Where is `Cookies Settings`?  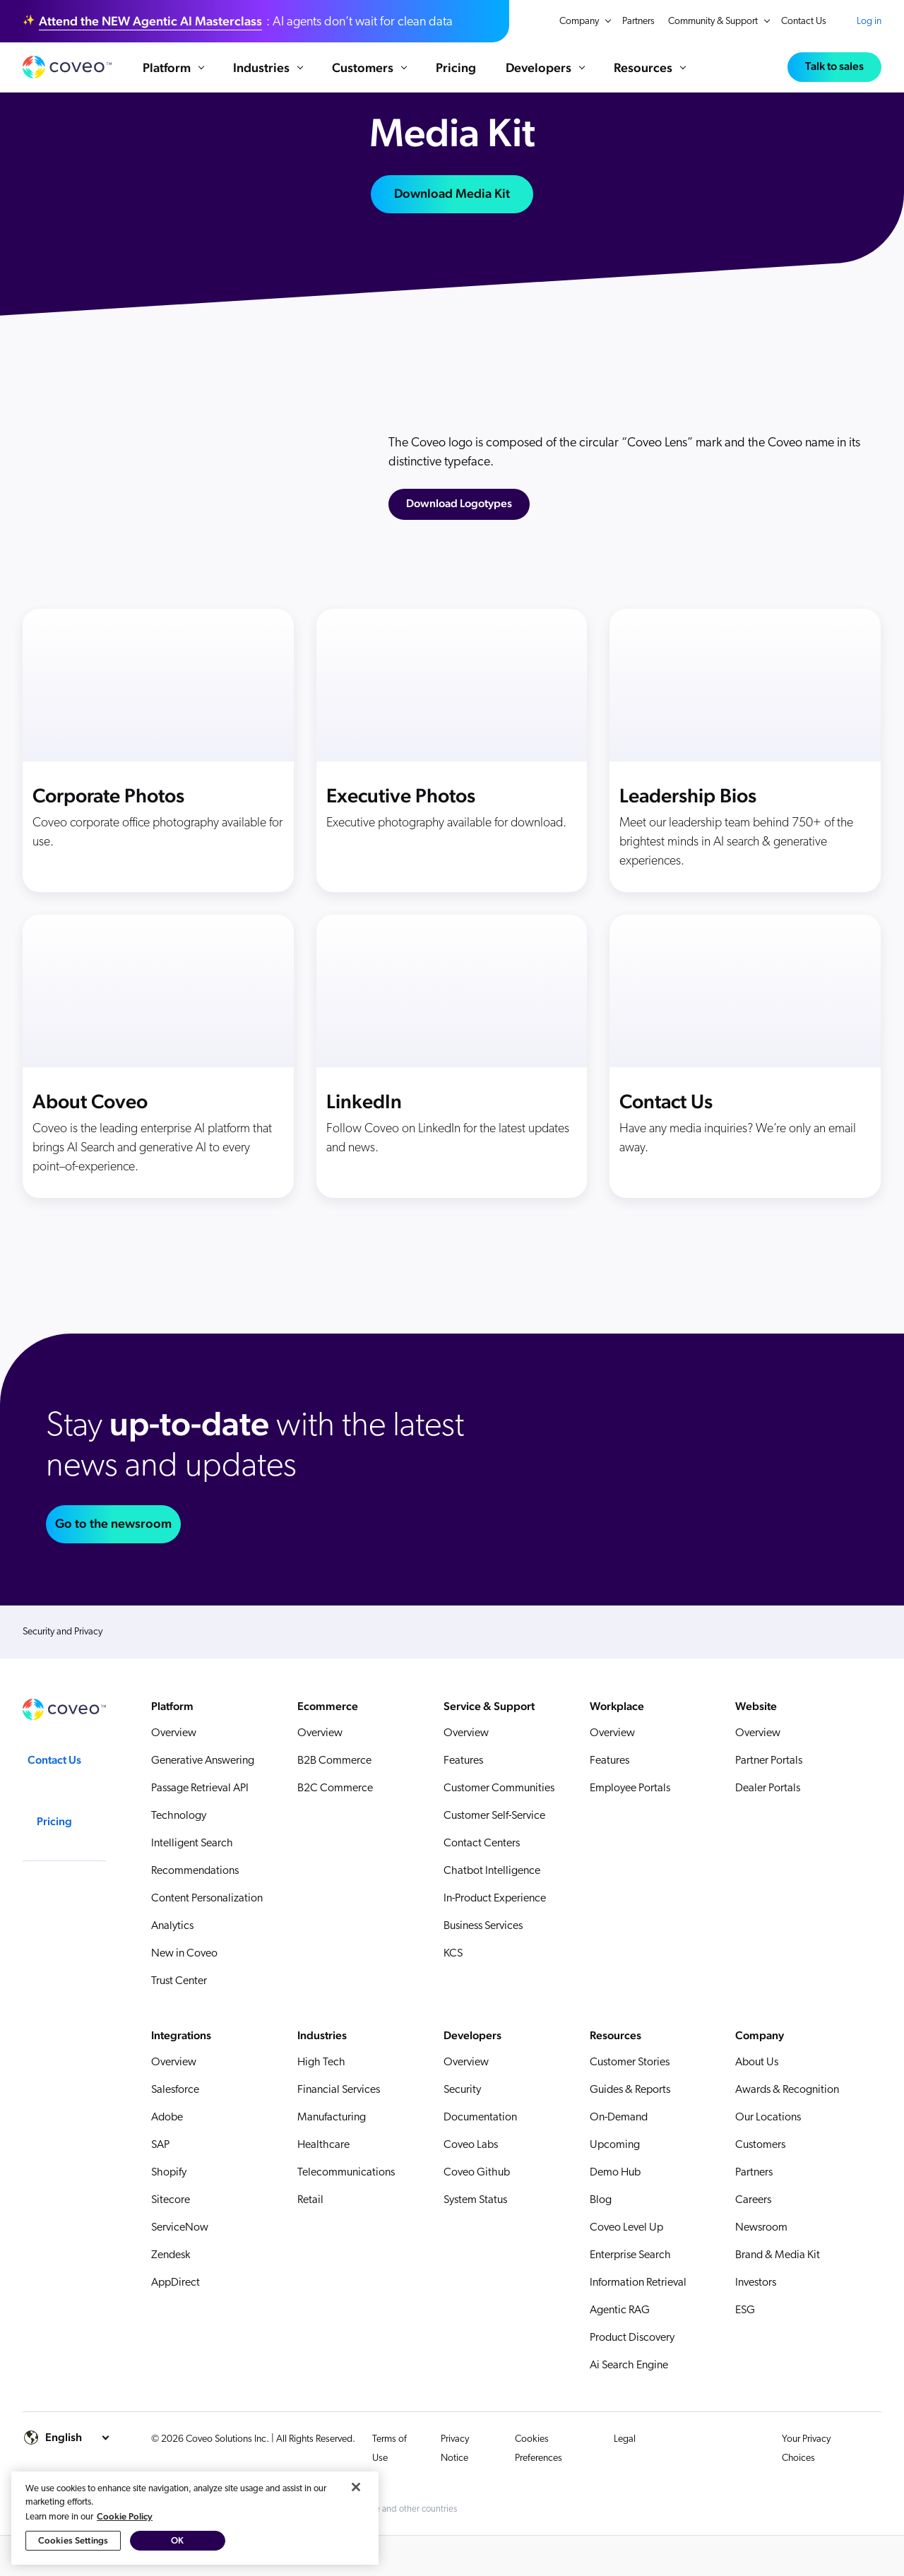
Cookies Settings is located at coordinates (73, 2543).